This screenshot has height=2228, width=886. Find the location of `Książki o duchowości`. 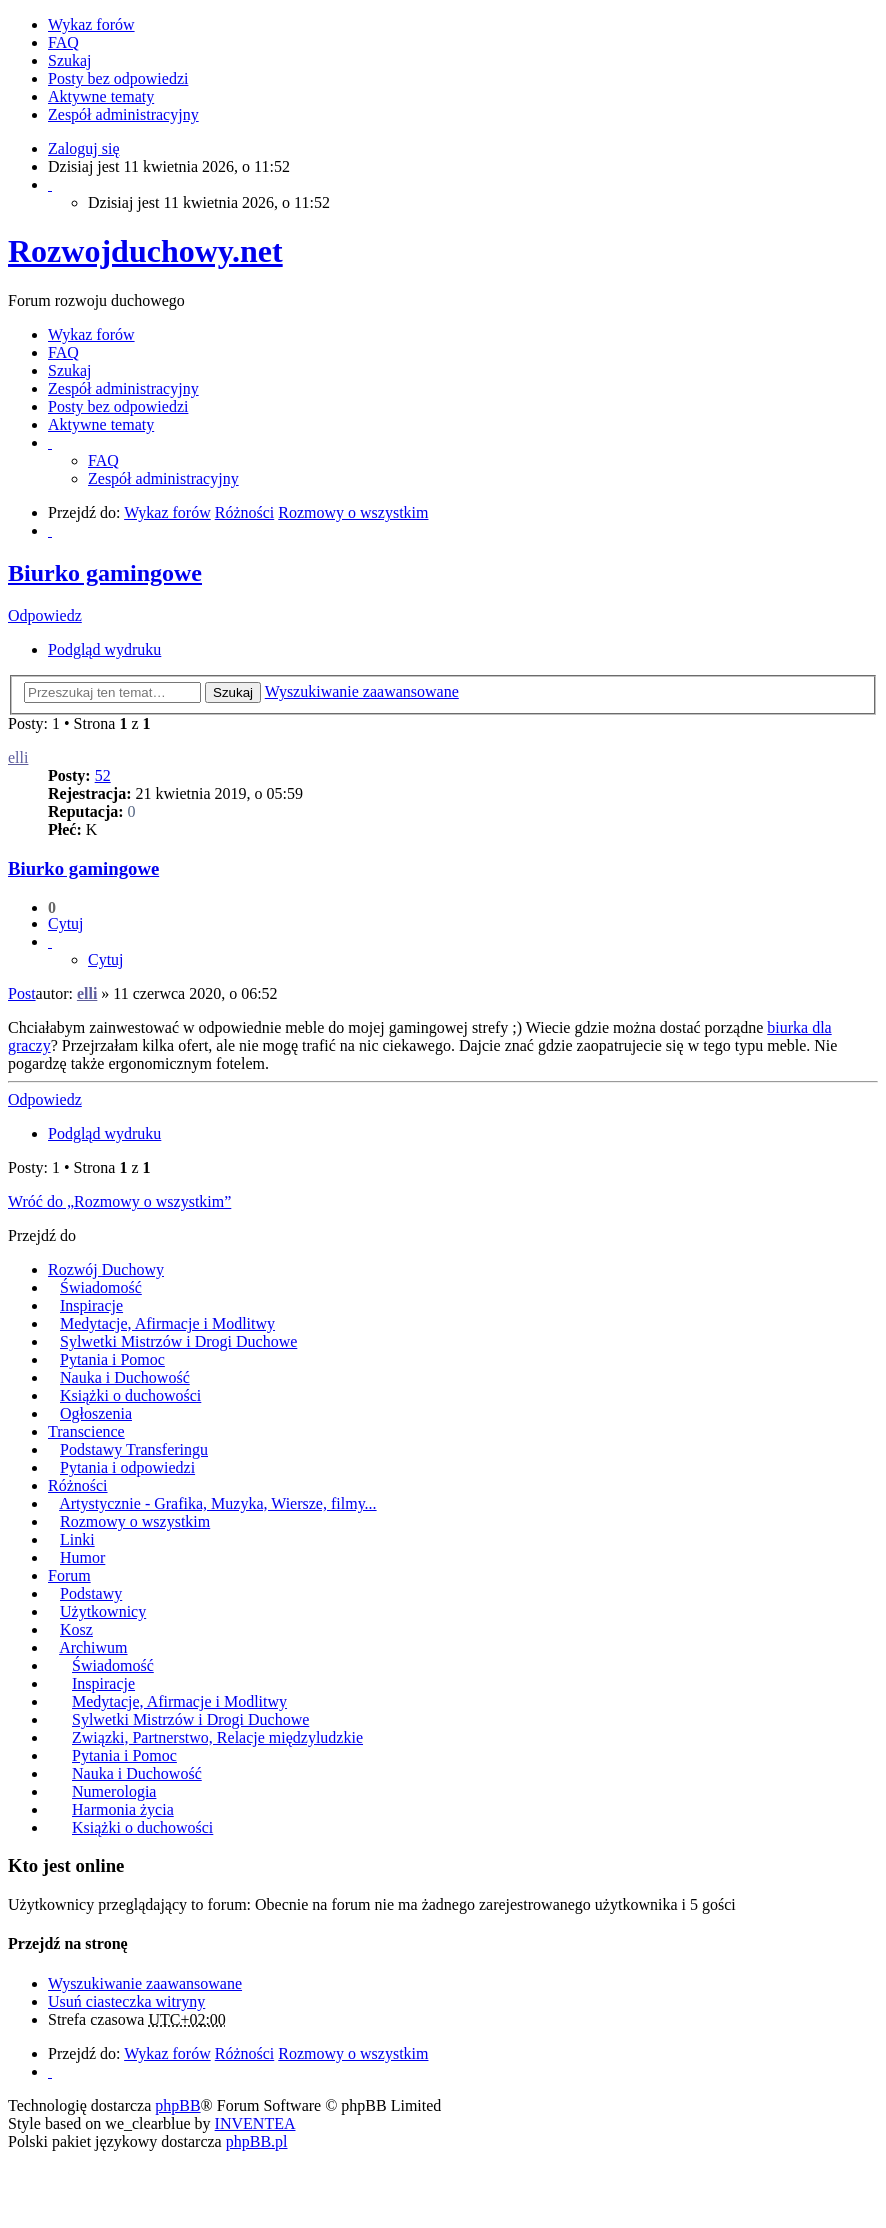

Książki o duchowości is located at coordinates (130, 1395).